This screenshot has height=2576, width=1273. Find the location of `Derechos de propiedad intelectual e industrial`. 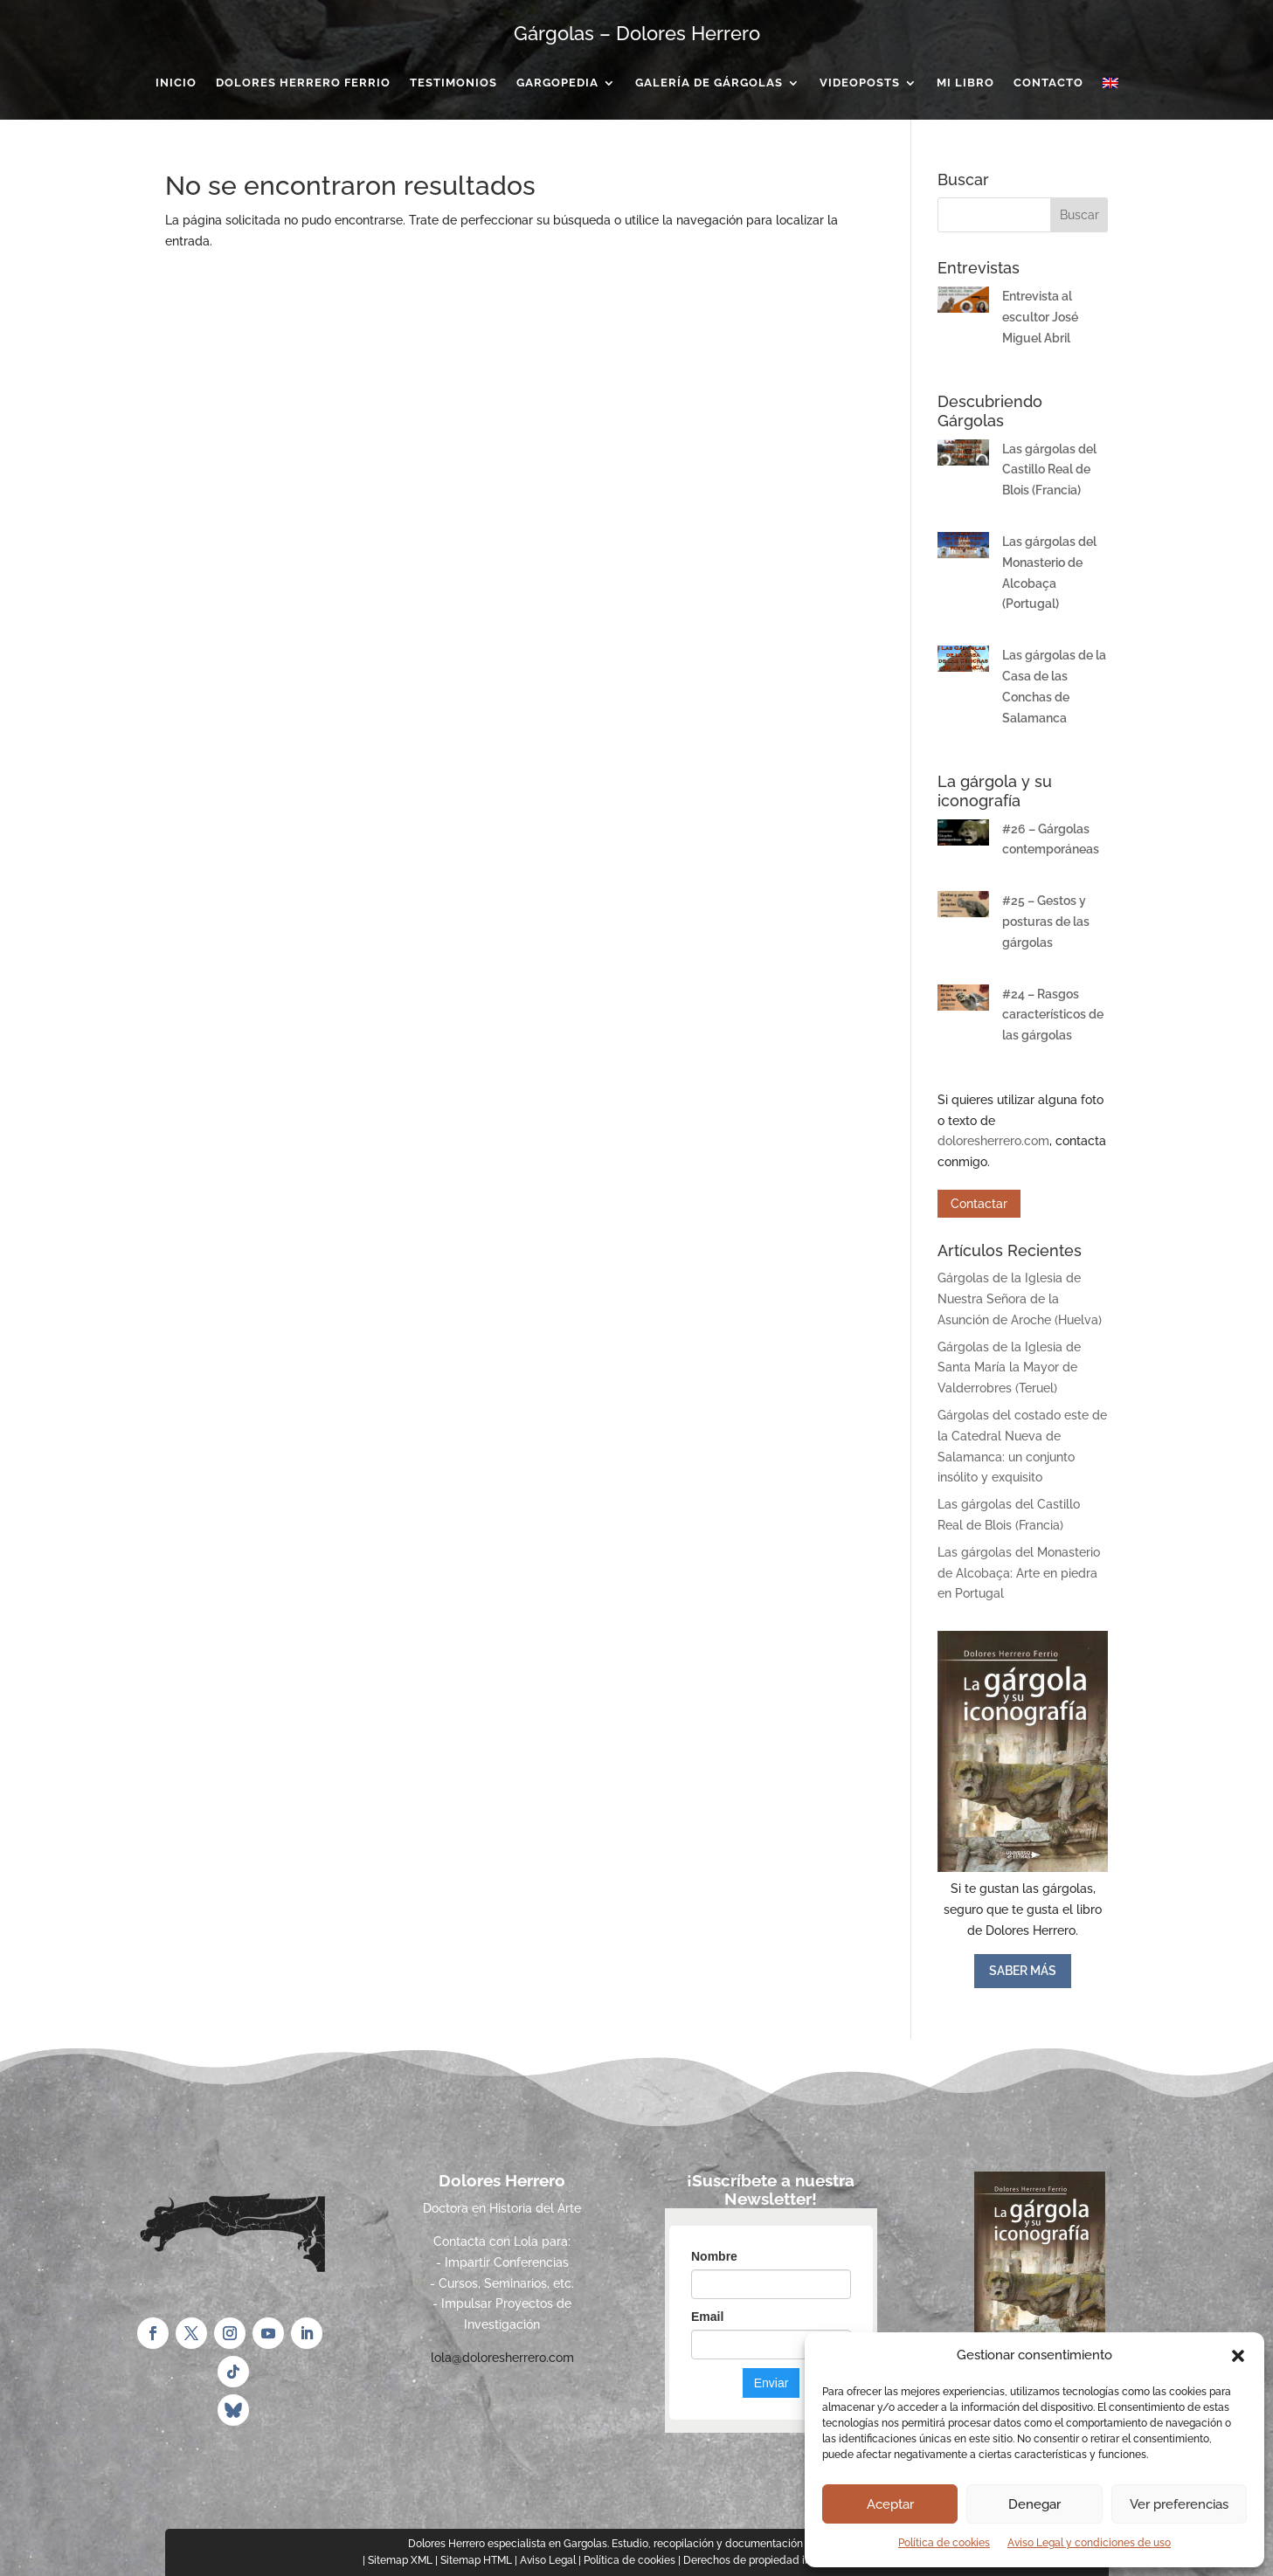

Derechos de propiedad intelectual e industrial is located at coordinates (796, 2560).